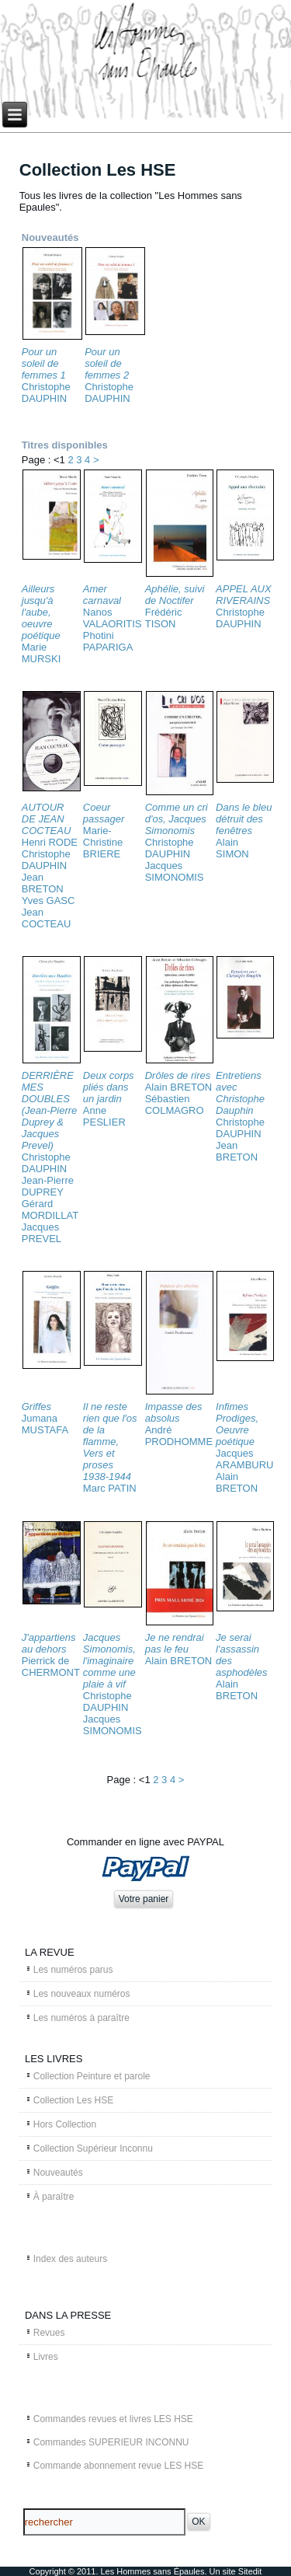 The width and height of the screenshot is (291, 2576). Describe the element at coordinates (178, 1075) in the screenshot. I see `Drôles de rires` at that location.